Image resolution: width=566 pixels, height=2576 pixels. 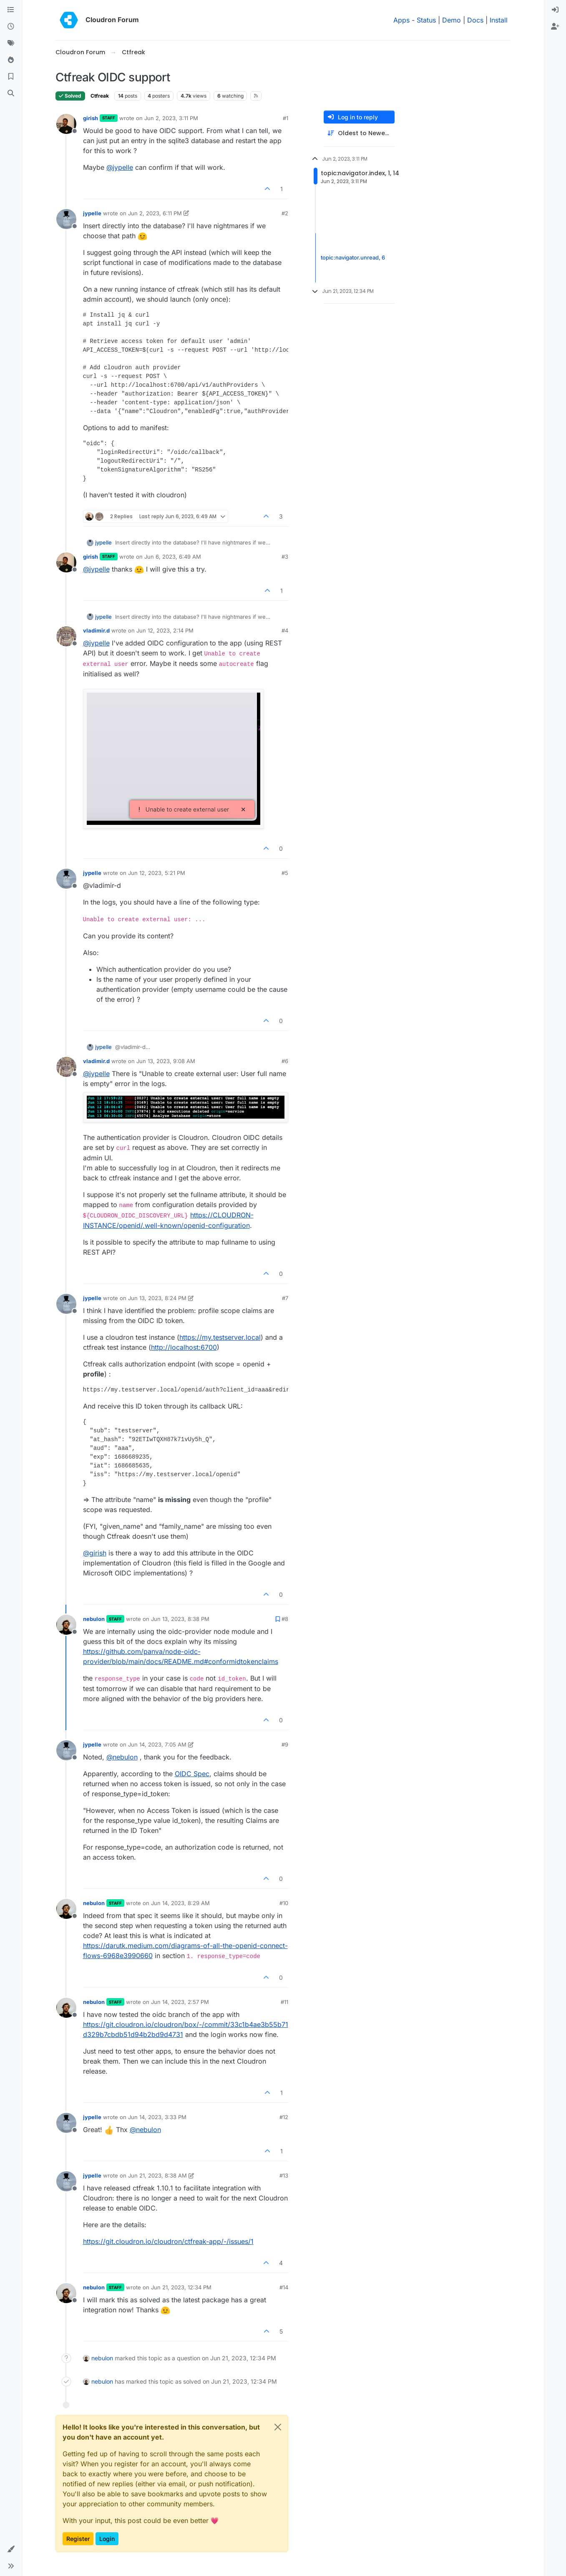 What do you see at coordinates (285, 556) in the screenshot?
I see `#3` at bounding box center [285, 556].